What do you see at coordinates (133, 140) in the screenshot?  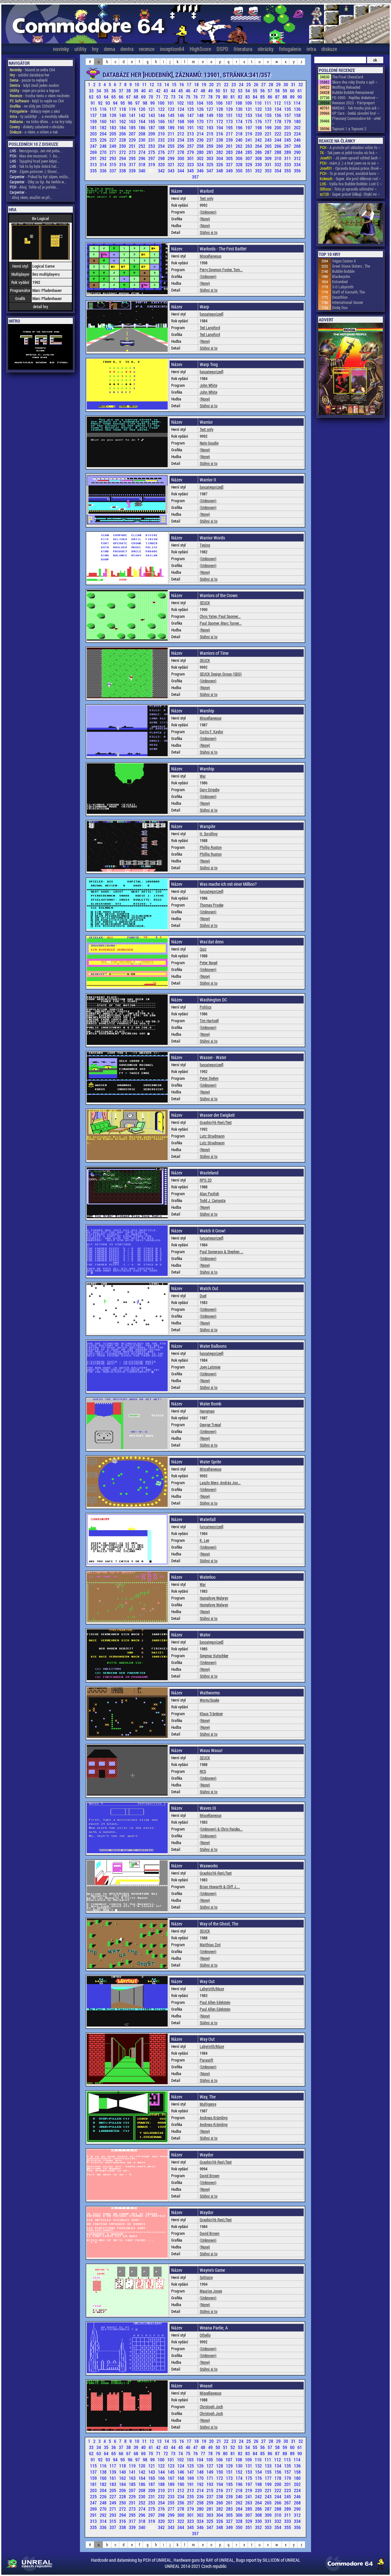 I see `229` at bounding box center [133, 140].